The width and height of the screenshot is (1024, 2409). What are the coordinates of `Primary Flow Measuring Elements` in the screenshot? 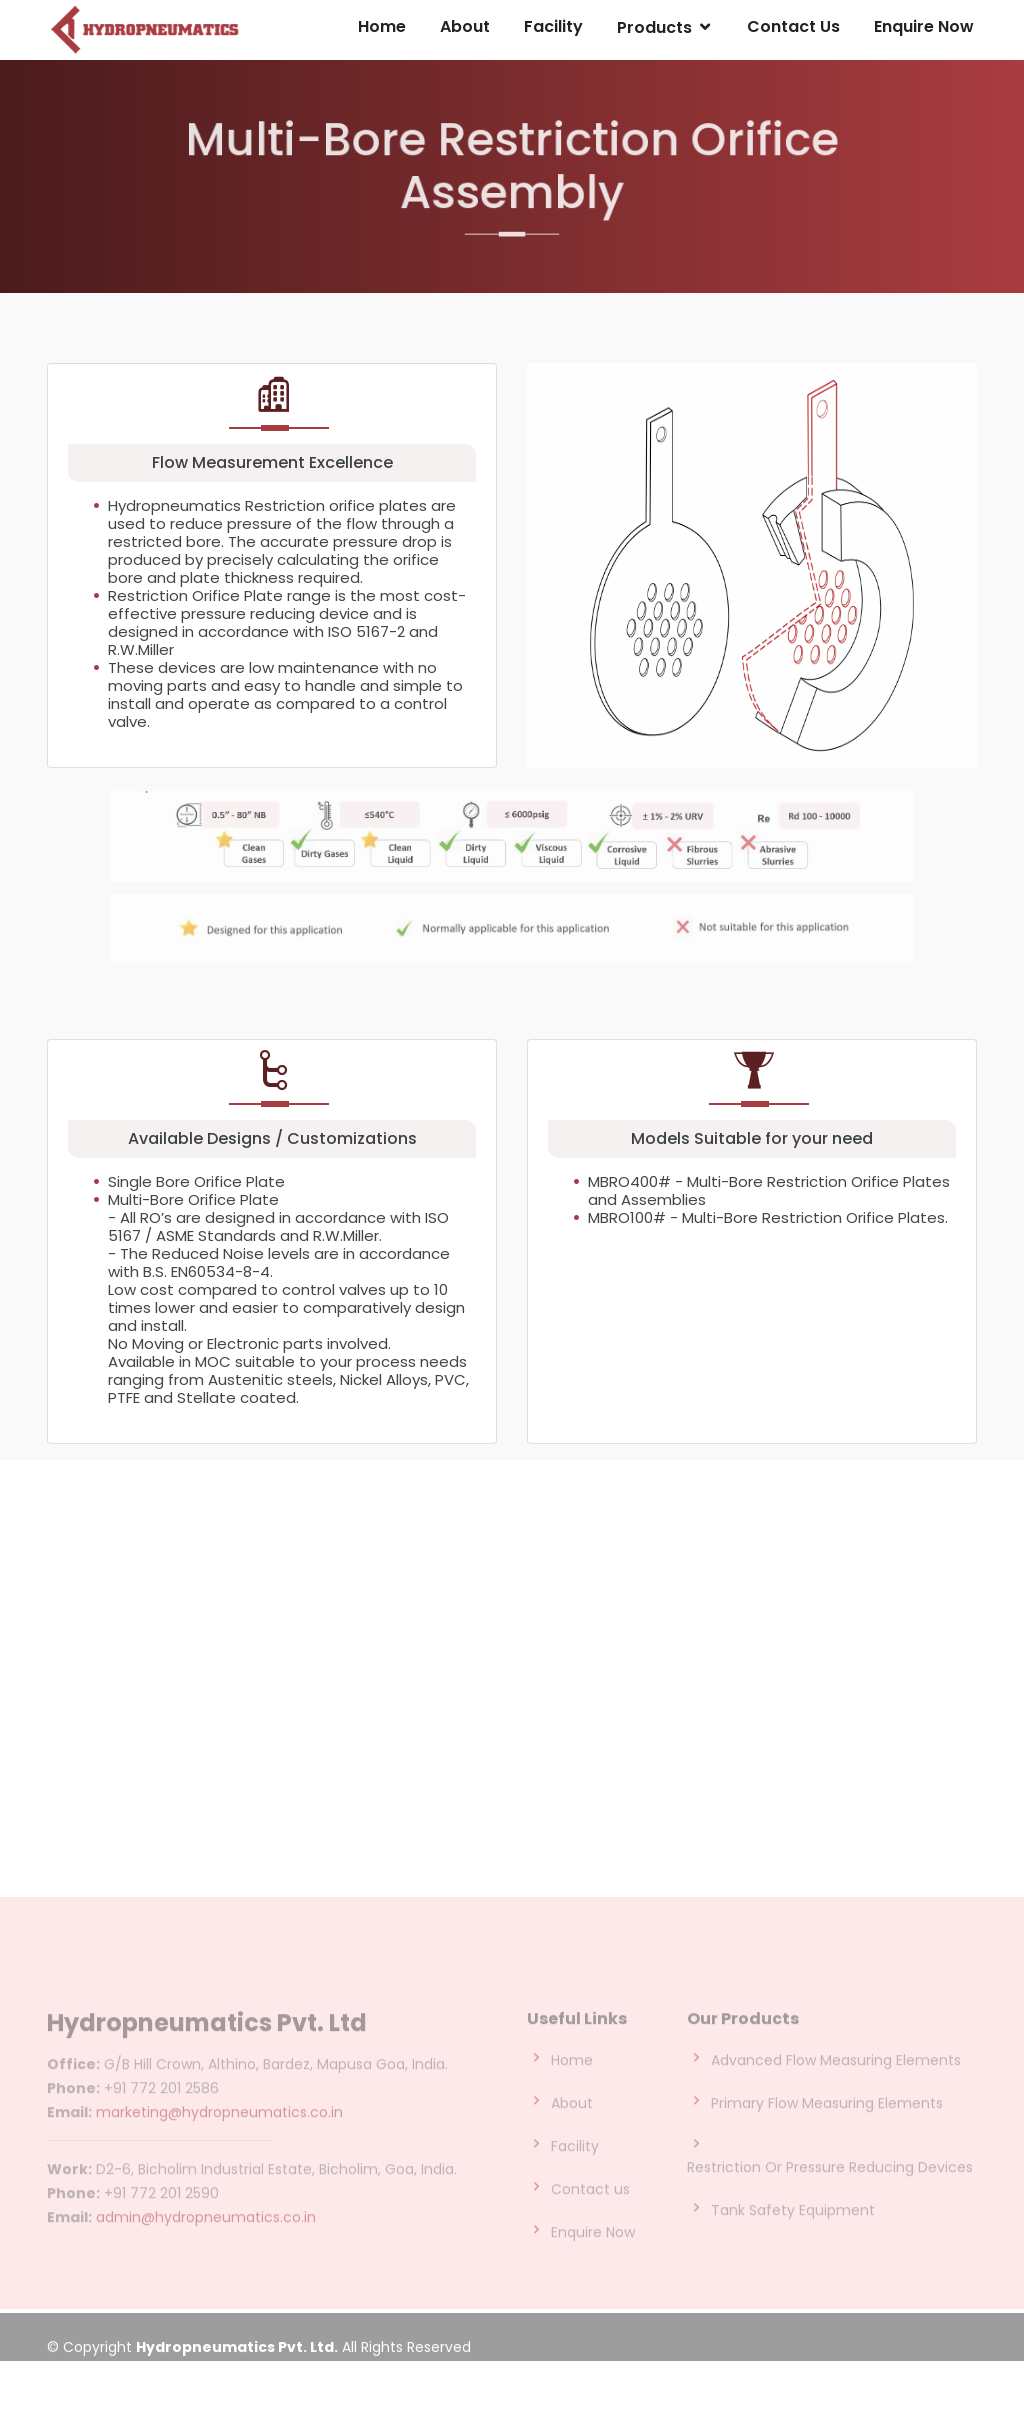 It's located at (827, 2139).